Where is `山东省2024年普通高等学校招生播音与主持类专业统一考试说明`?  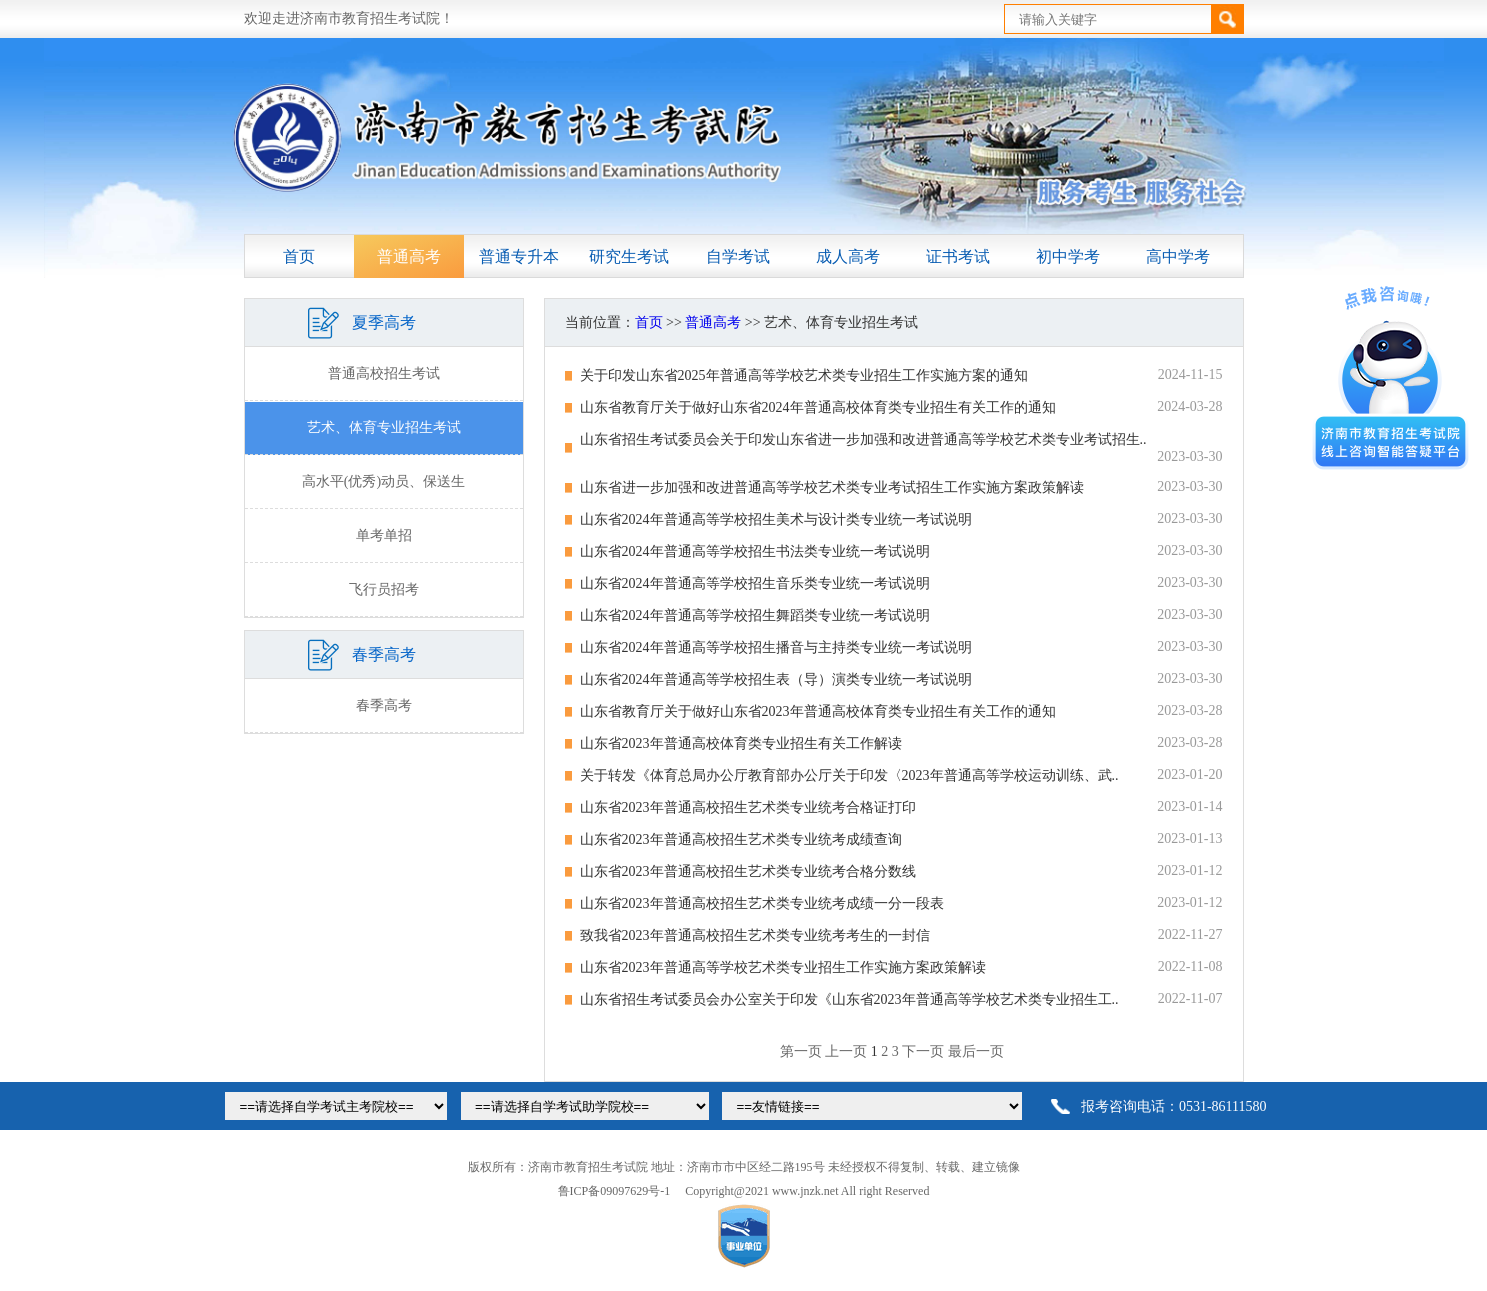 山东省2024年普通高等学校招生播音与主持类专业统一考试说明 is located at coordinates (776, 647).